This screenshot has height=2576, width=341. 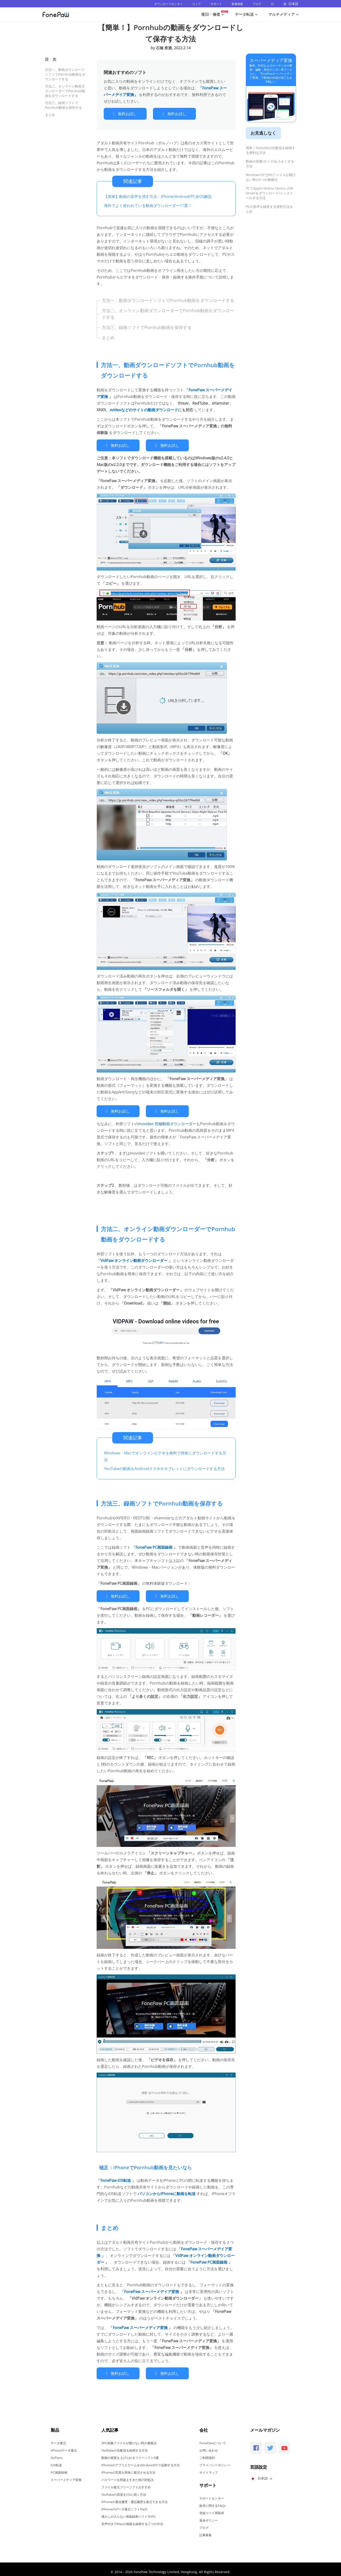 What do you see at coordinates (58, 2438) in the screenshot?
I see `データ復元` at bounding box center [58, 2438].